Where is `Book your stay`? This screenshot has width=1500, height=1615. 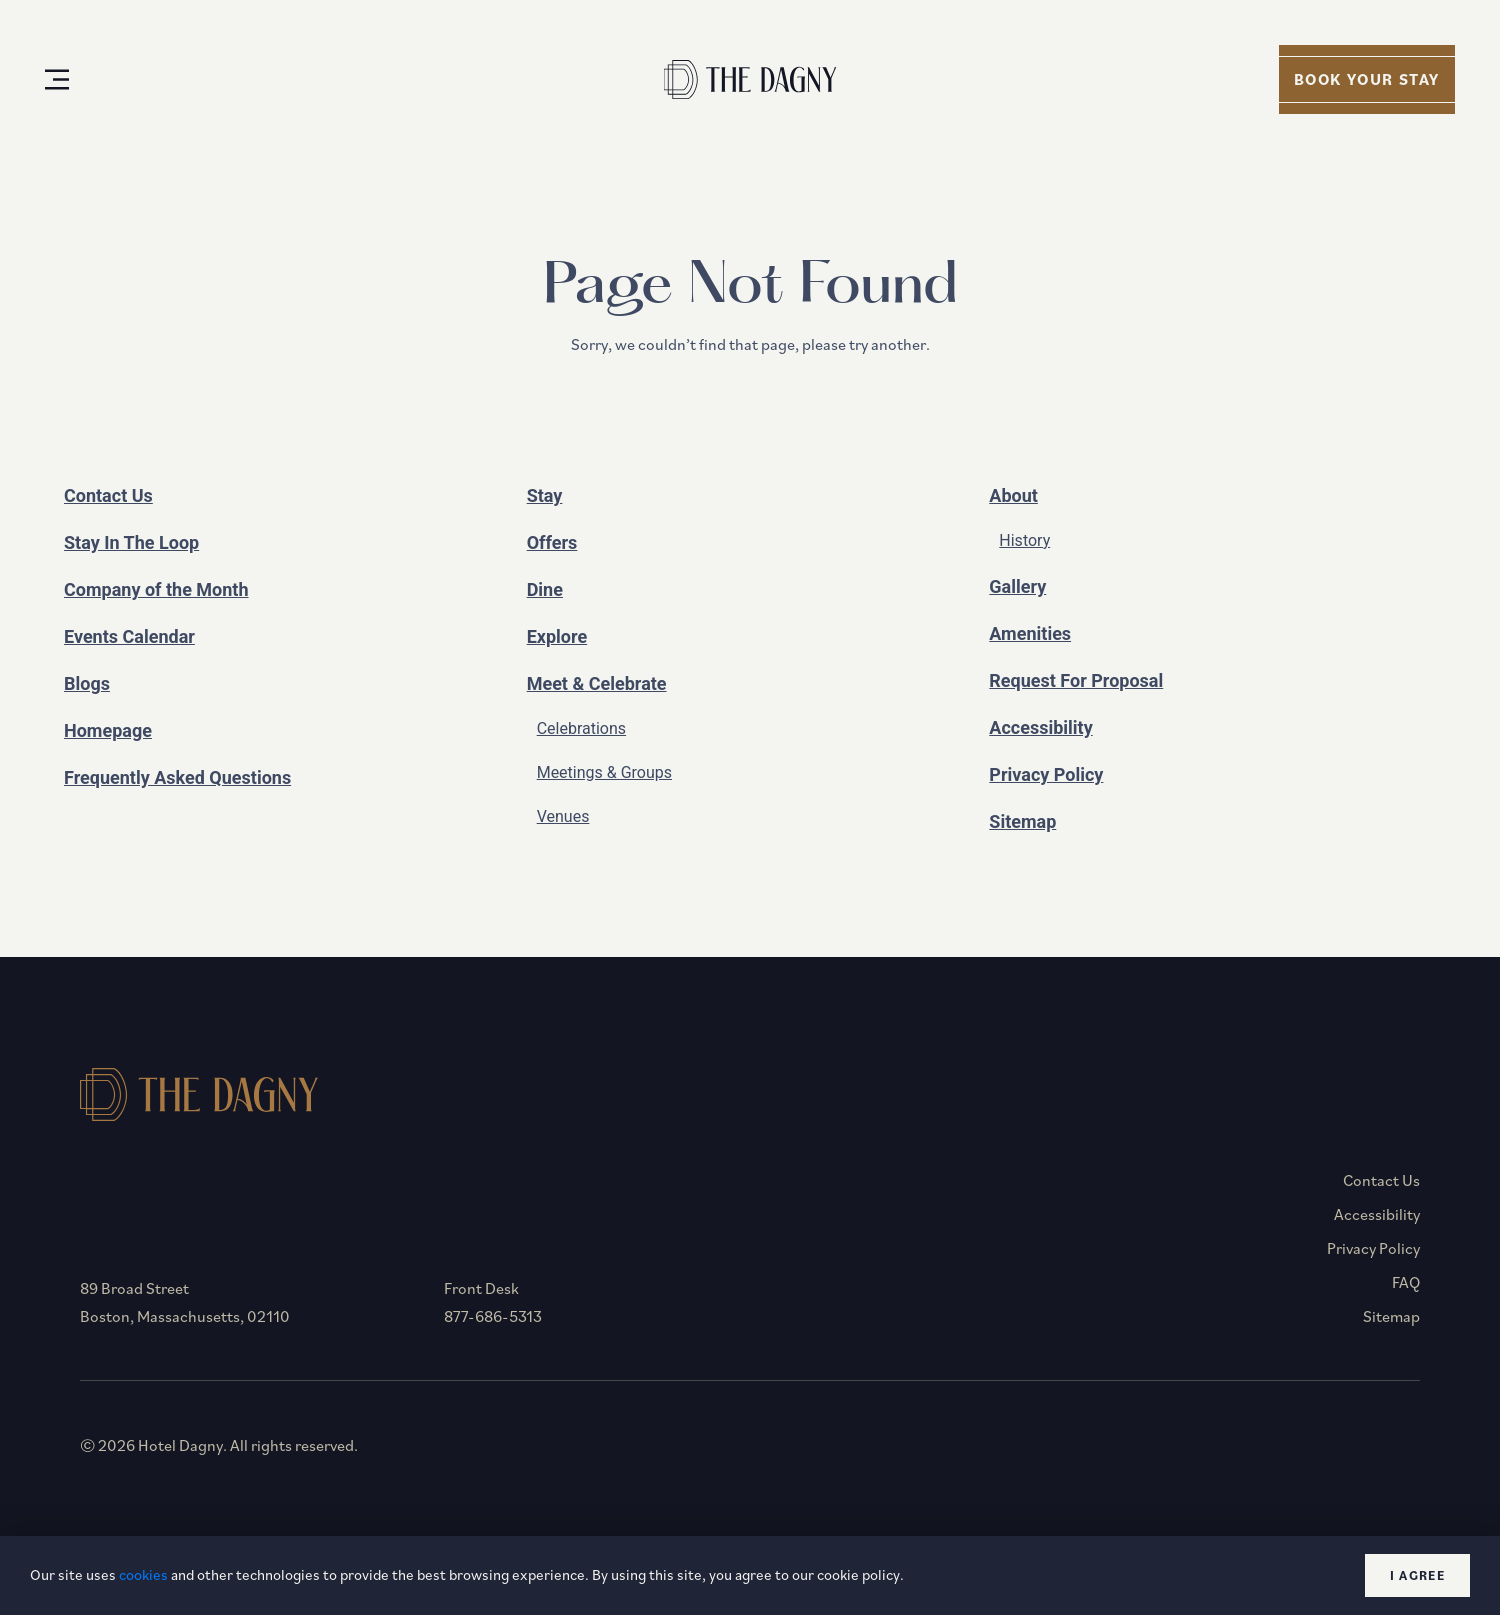 Book your stay is located at coordinates (1367, 79).